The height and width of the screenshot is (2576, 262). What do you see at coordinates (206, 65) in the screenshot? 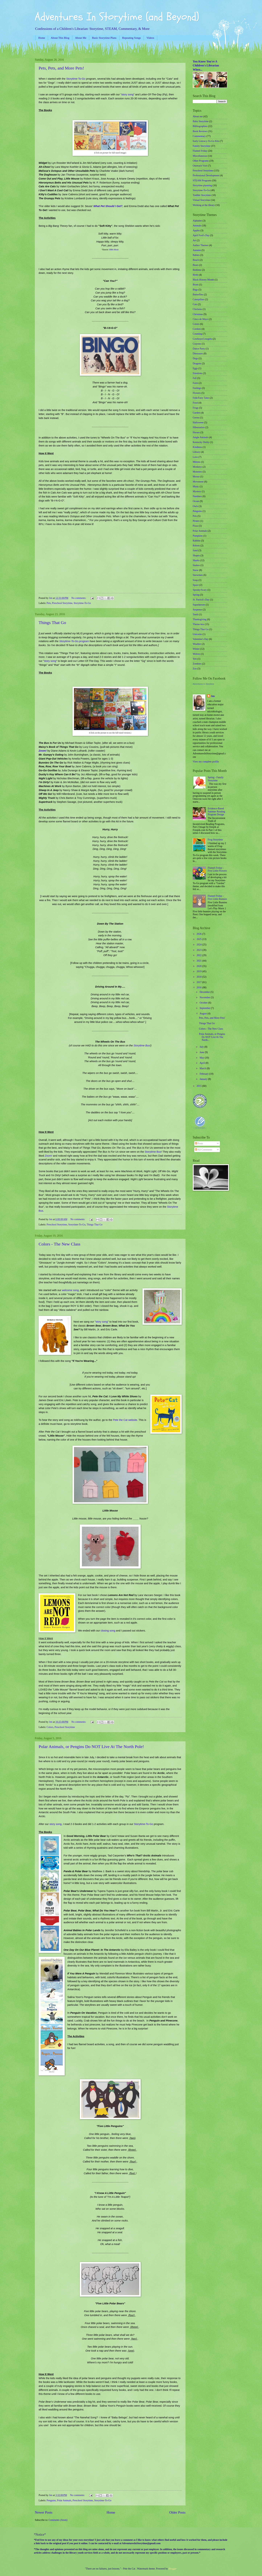
I see `You Know You're A Children's Librarian When...` at bounding box center [206, 65].